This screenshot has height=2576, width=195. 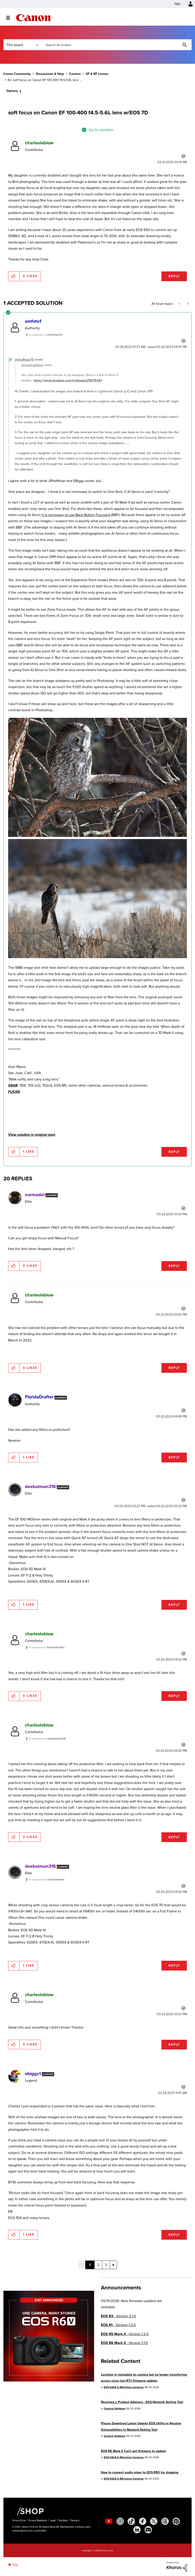 I want to click on 2 [Page 2], so click(x=98, y=2264).